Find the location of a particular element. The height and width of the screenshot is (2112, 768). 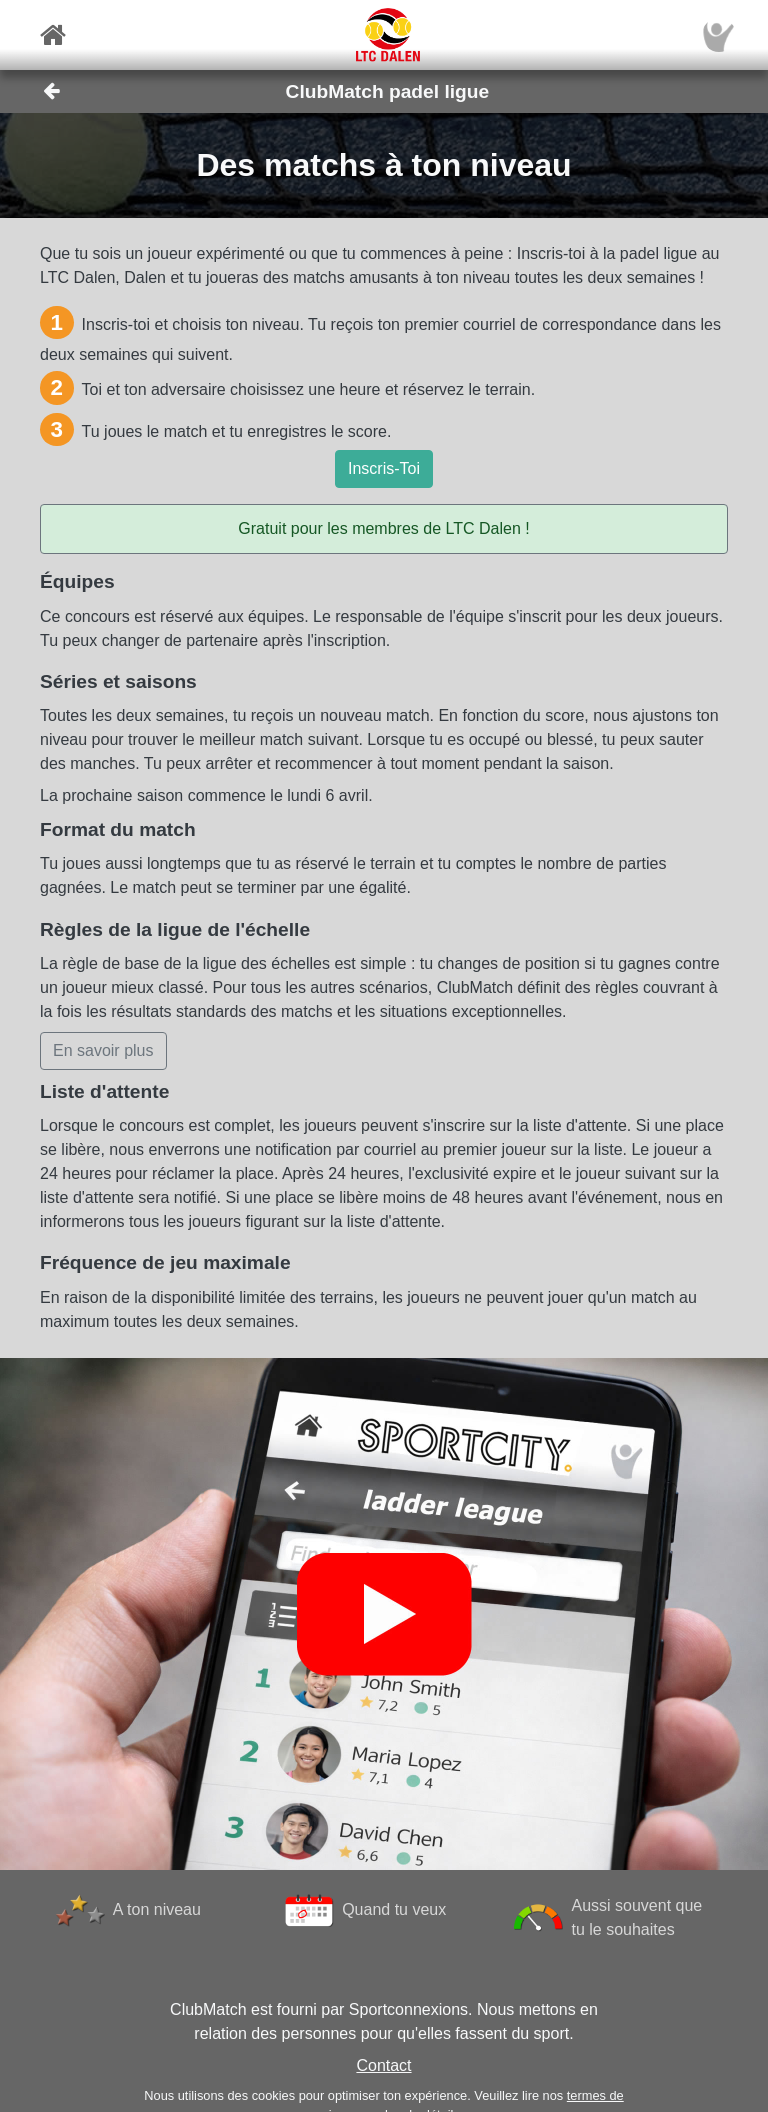

Inscris-Toi is located at coordinates (384, 468).